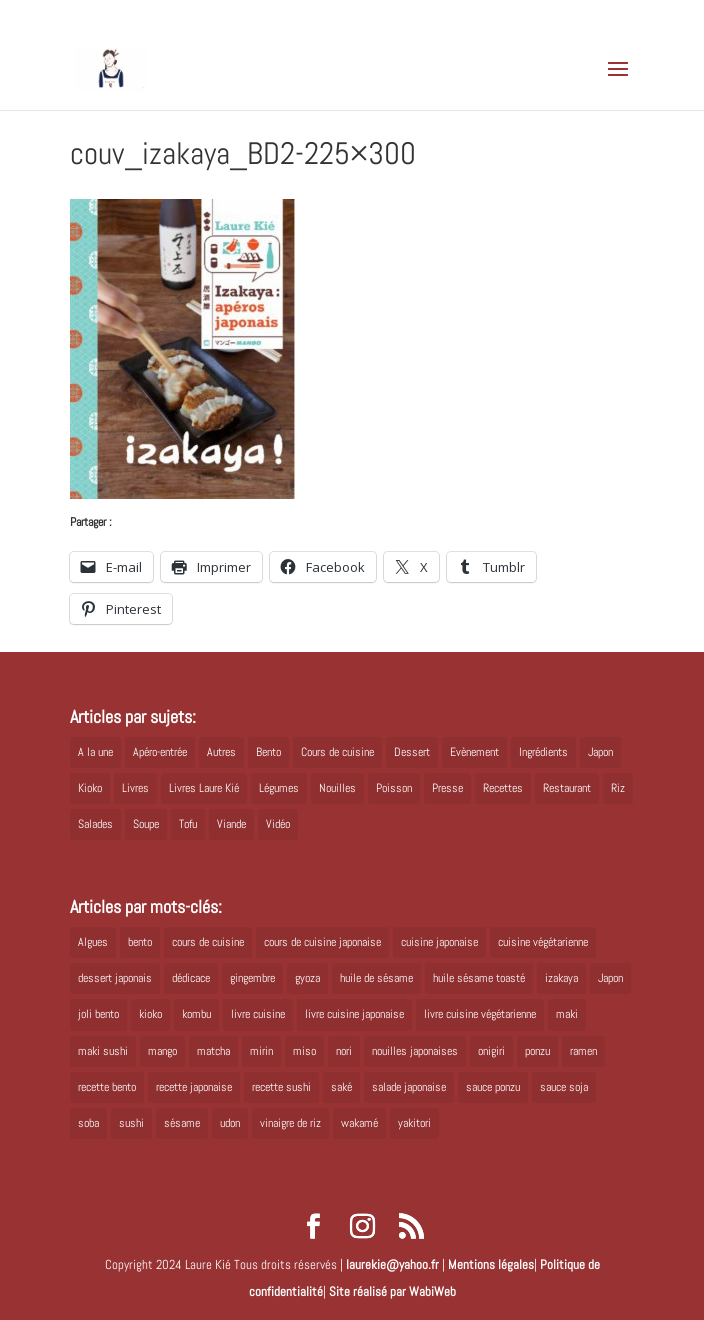 This screenshot has height=1320, width=704. Describe the element at coordinates (135, 788) in the screenshot. I see `Livres [Livres (63 éléments)]` at that location.